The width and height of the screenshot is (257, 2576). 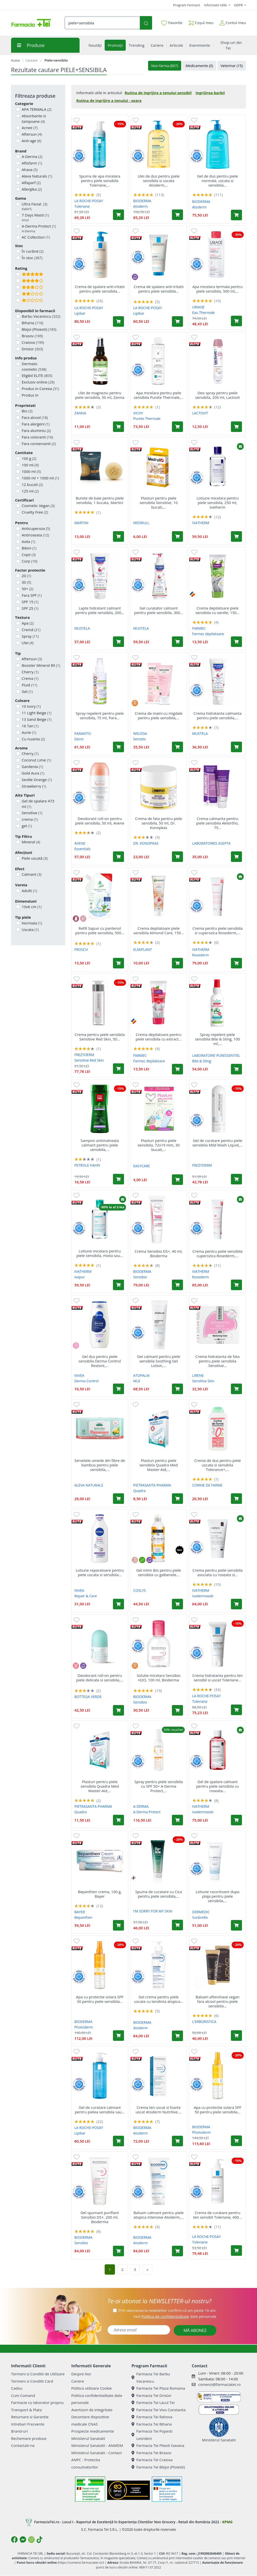 What do you see at coordinates (139, 1590) in the screenshot?
I see `COSLYS` at bounding box center [139, 1590].